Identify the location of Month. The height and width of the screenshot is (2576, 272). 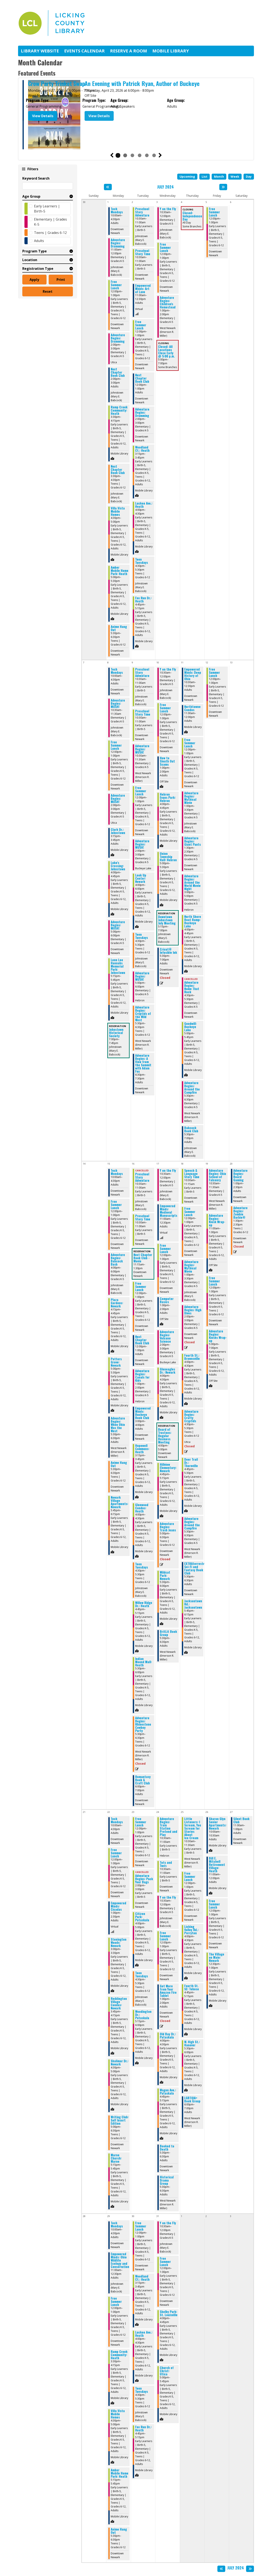
(219, 176).